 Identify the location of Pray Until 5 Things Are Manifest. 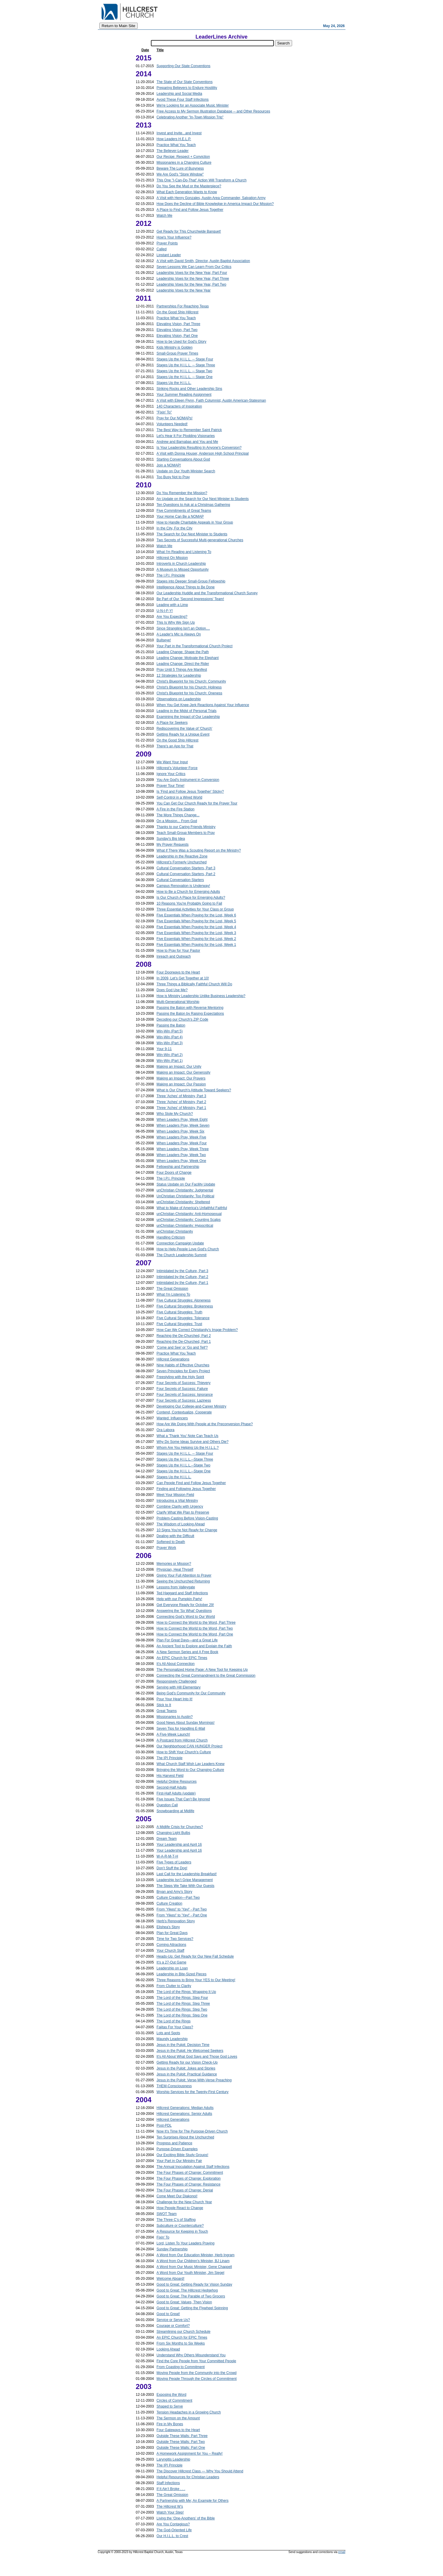
(182, 670).